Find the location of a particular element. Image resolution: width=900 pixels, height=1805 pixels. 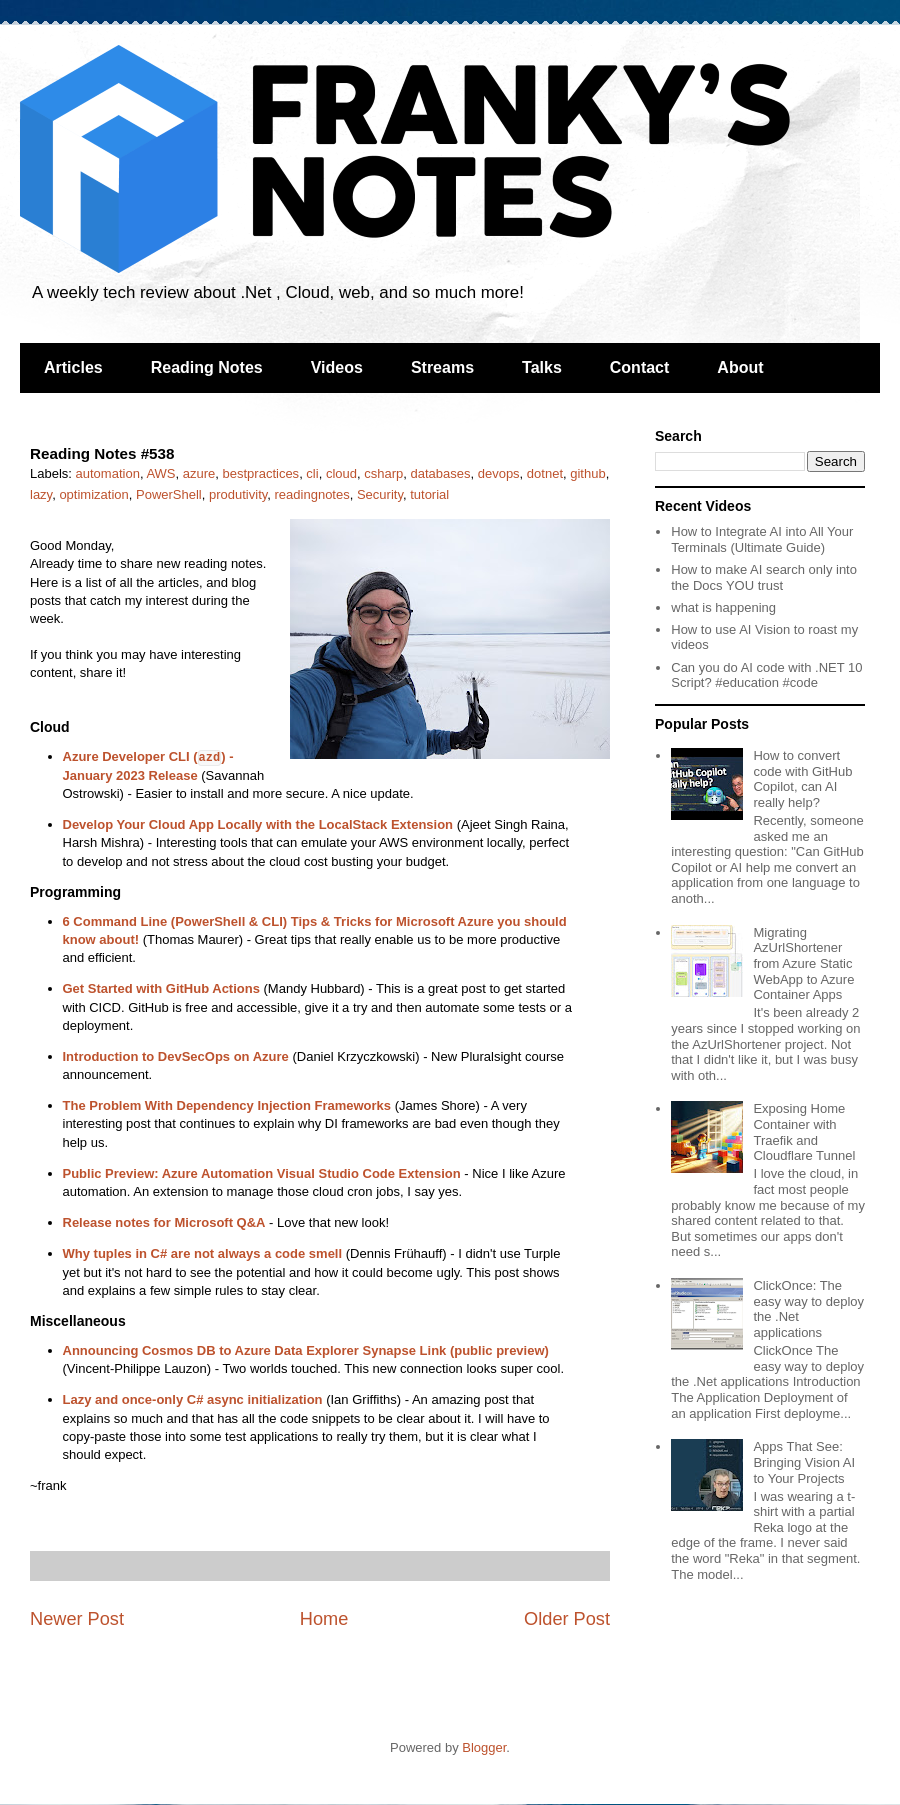

dotnet is located at coordinates (545, 473).